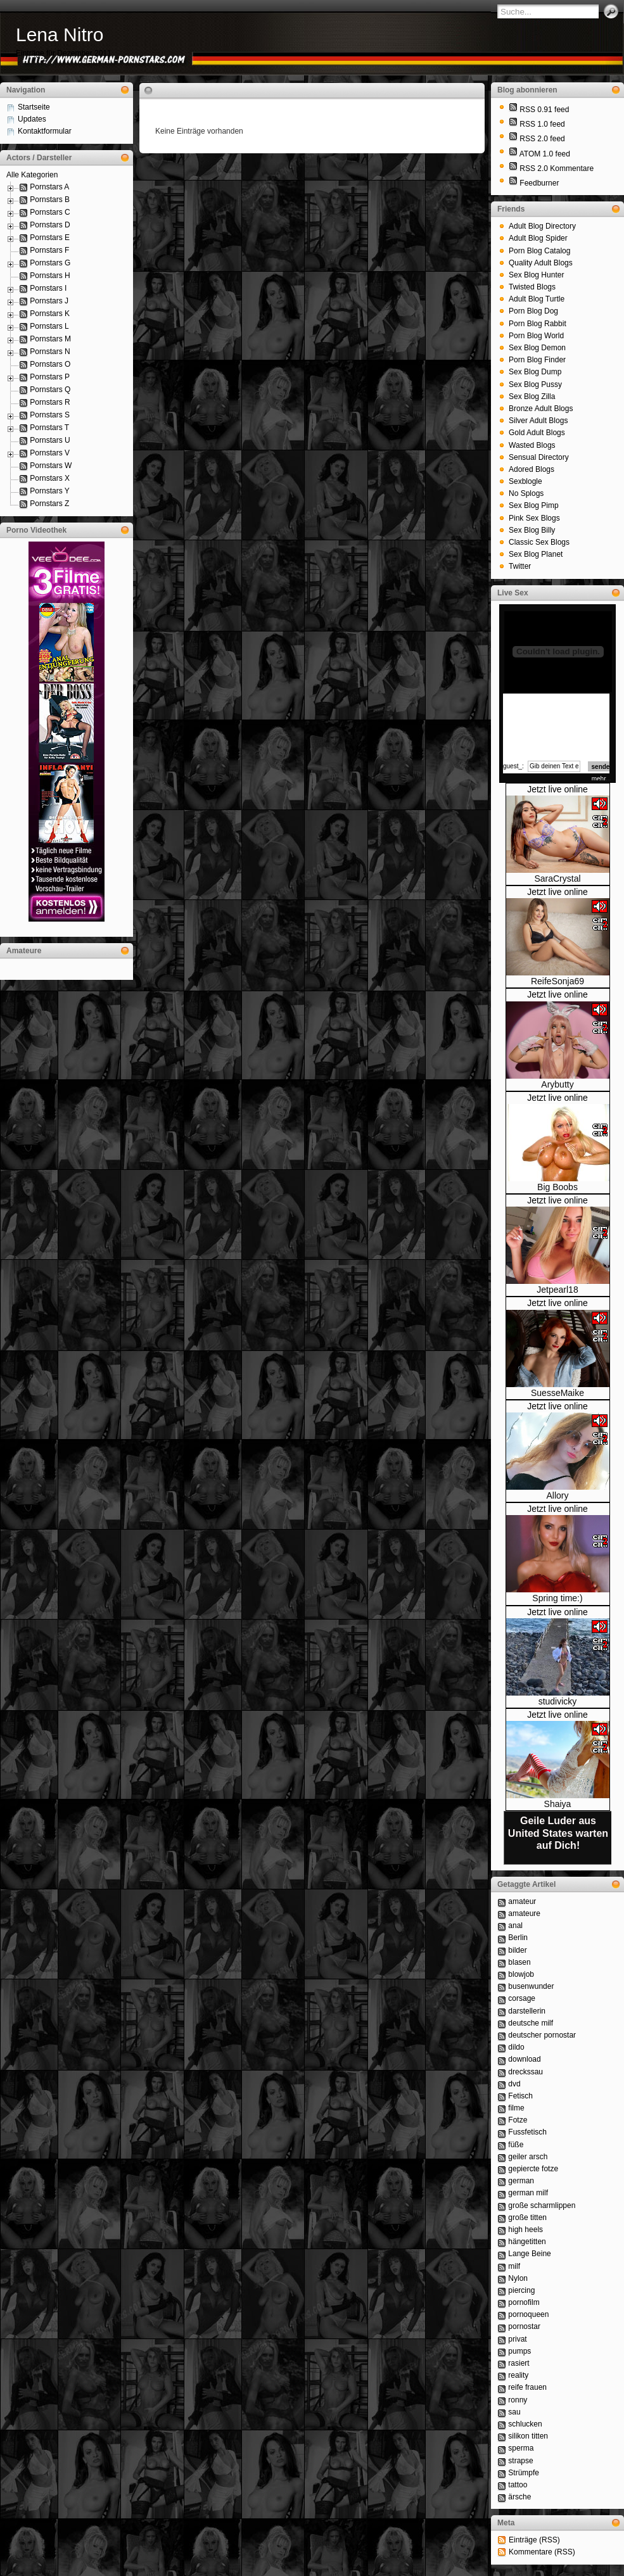  Describe the element at coordinates (557, 1393) in the screenshot. I see `SuesseMaike` at that location.